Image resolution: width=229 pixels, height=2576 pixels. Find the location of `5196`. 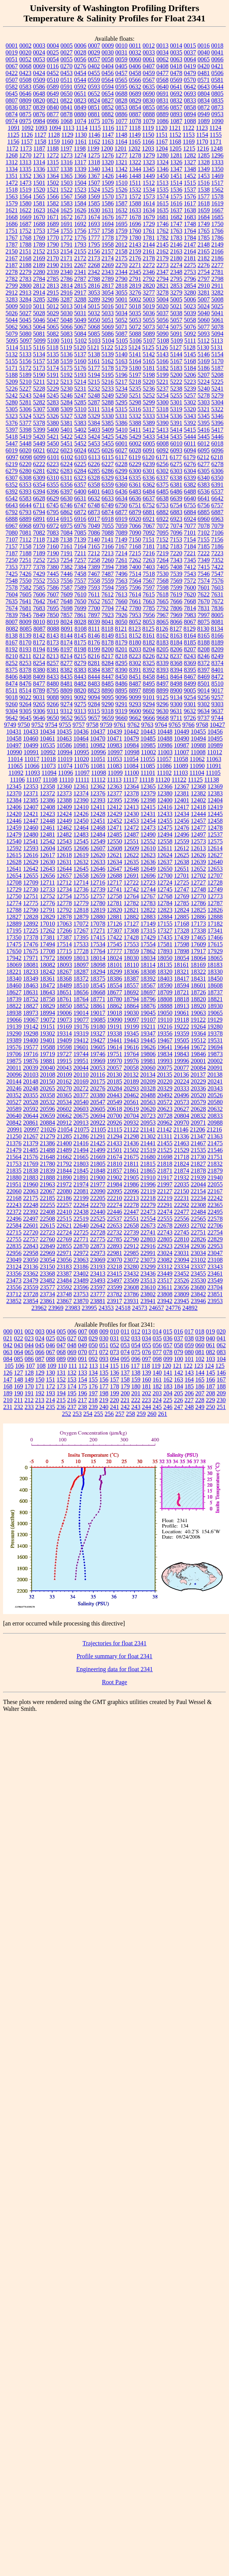

5196 is located at coordinates (121, 375).